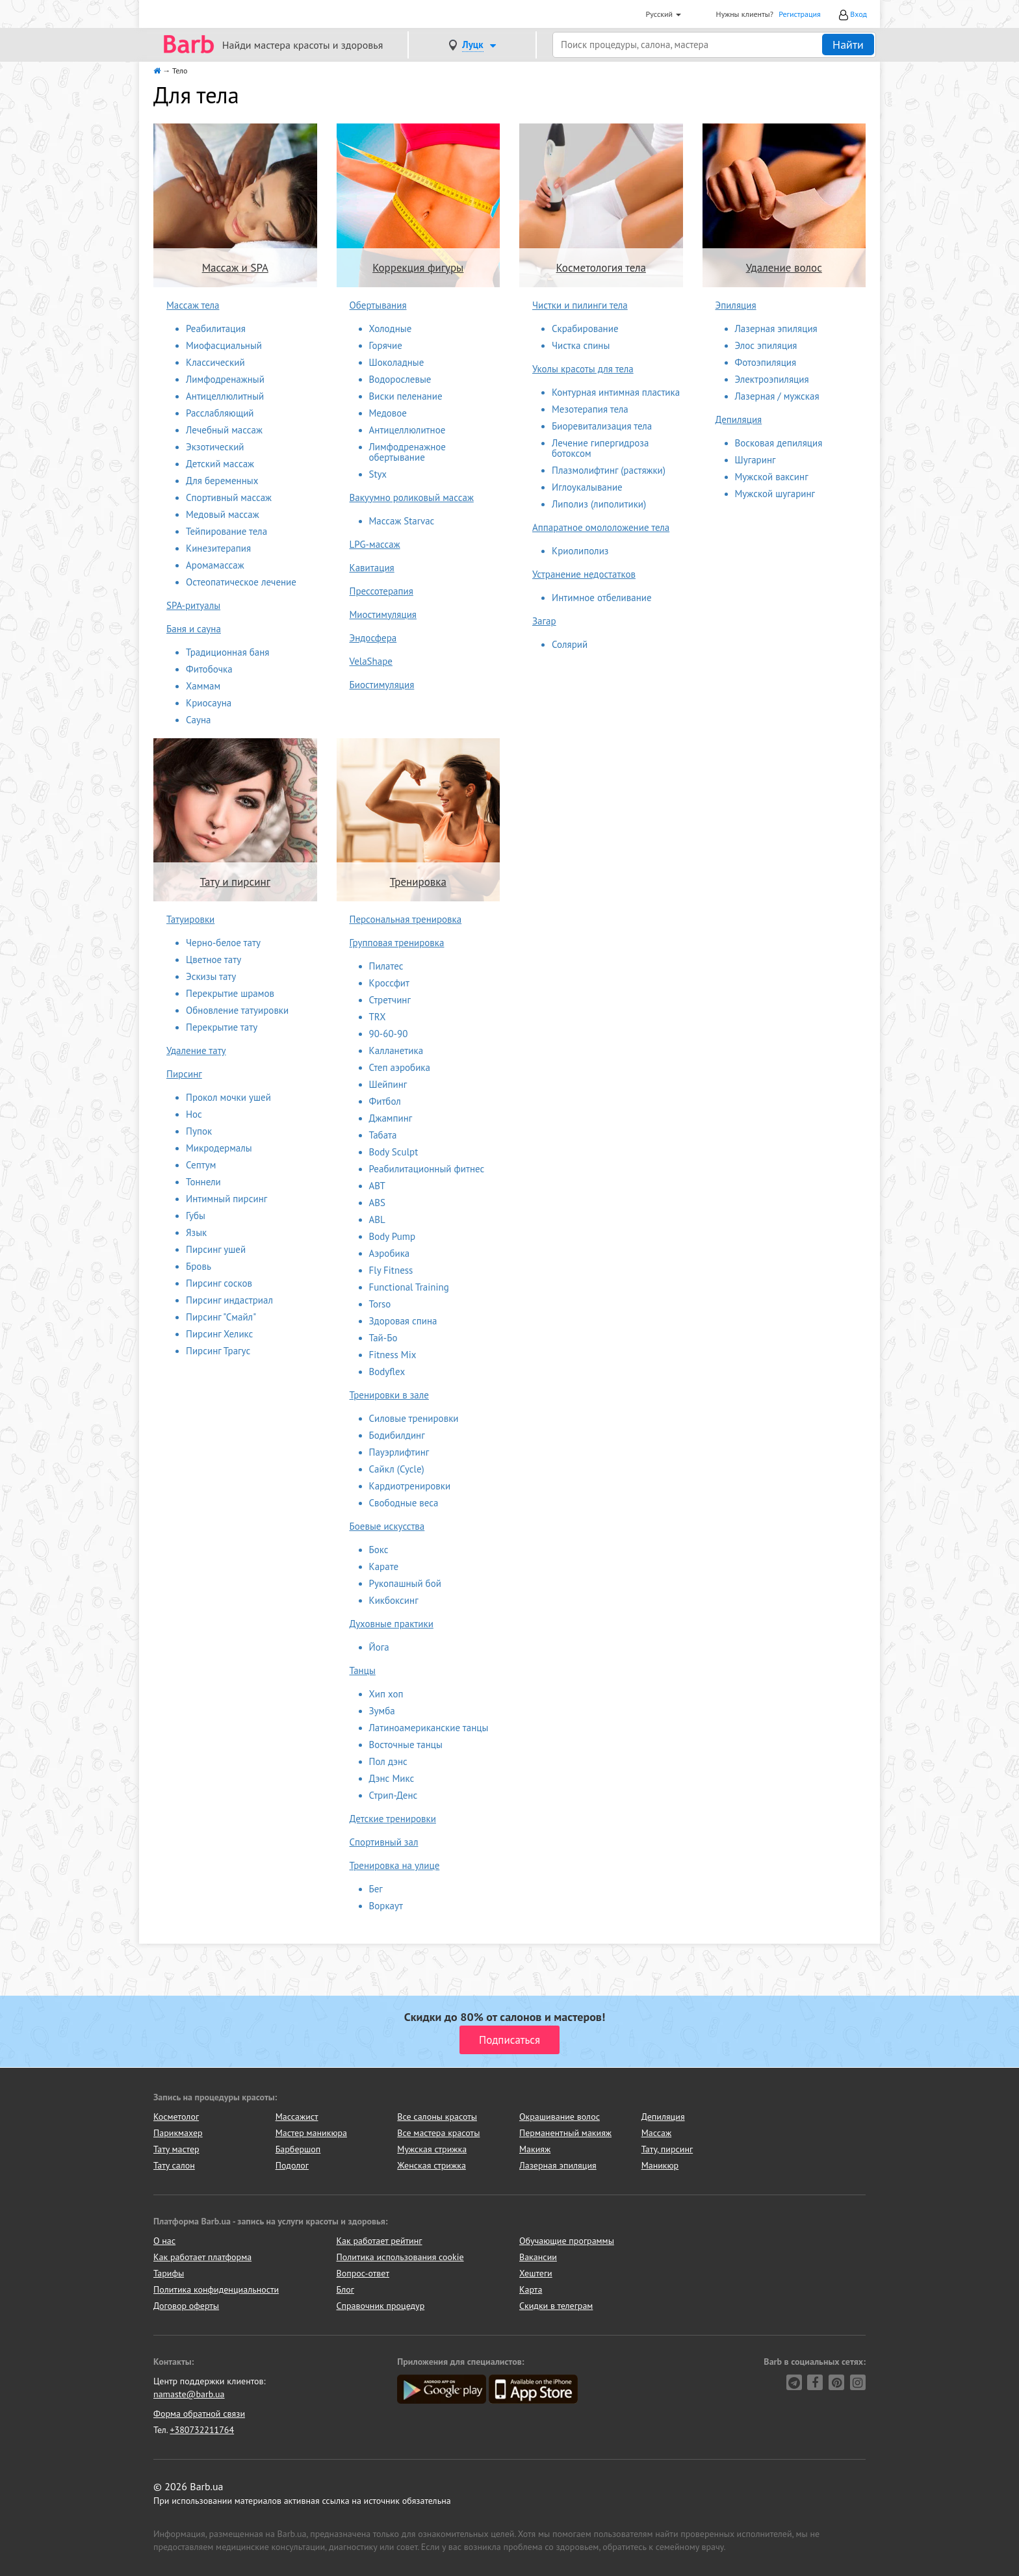 The height and width of the screenshot is (2576, 1019). I want to click on Йога, so click(379, 1647).